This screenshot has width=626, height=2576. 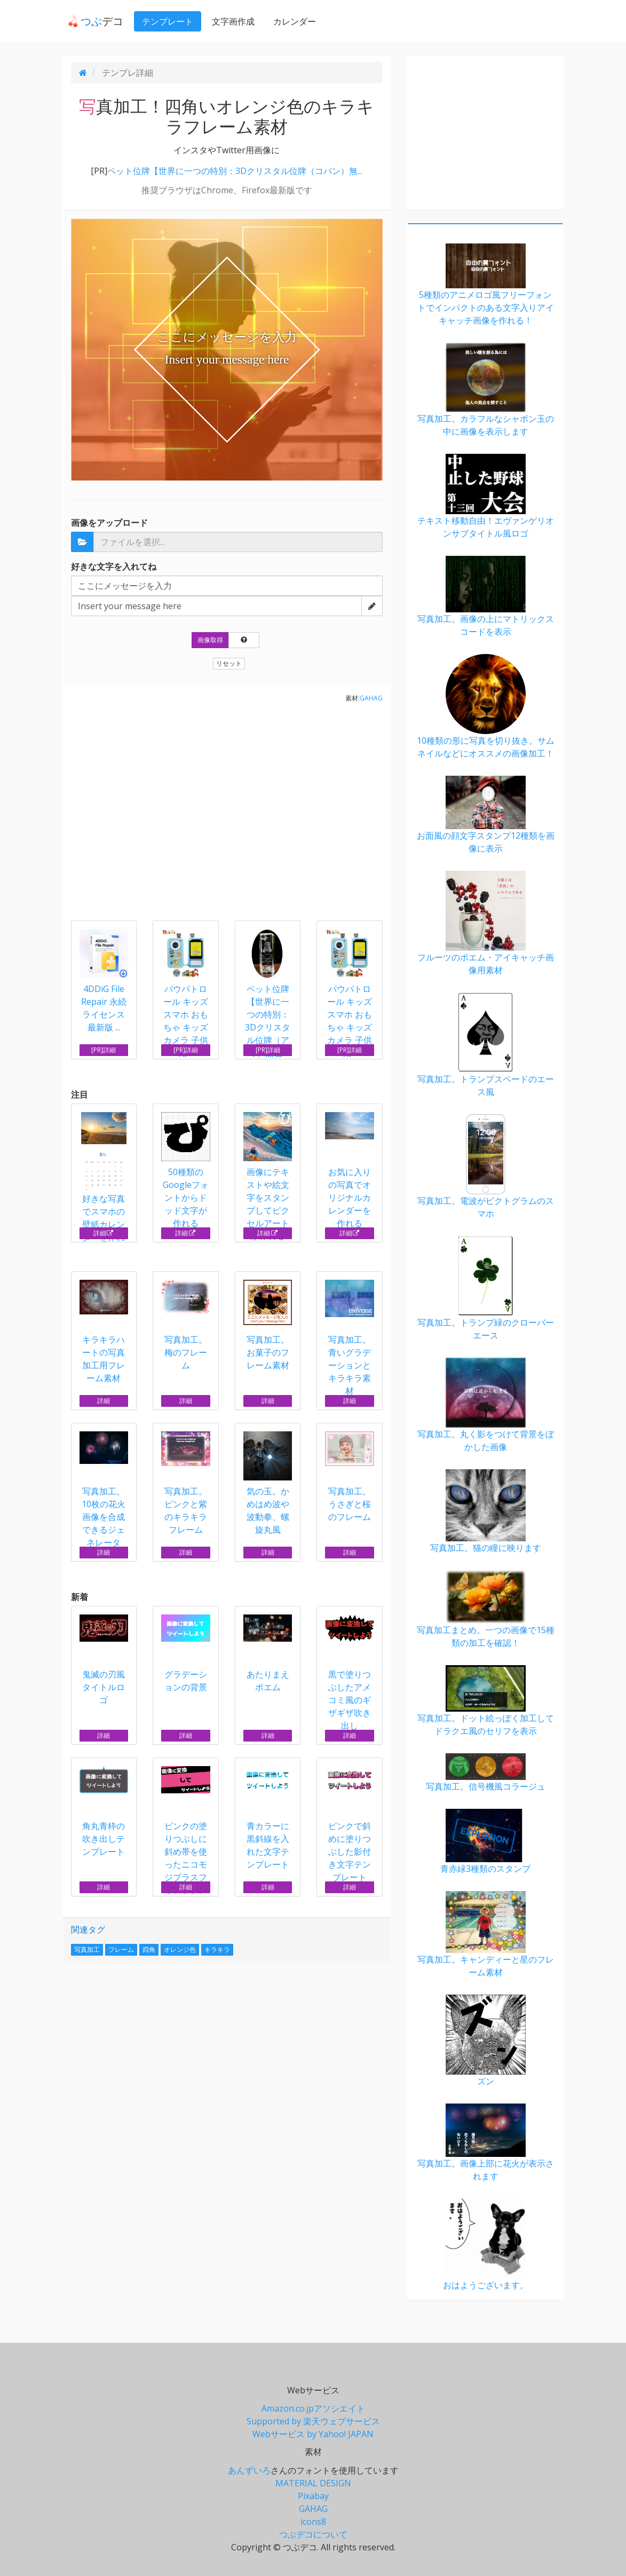 I want to click on テンプレート, so click(x=162, y=21).